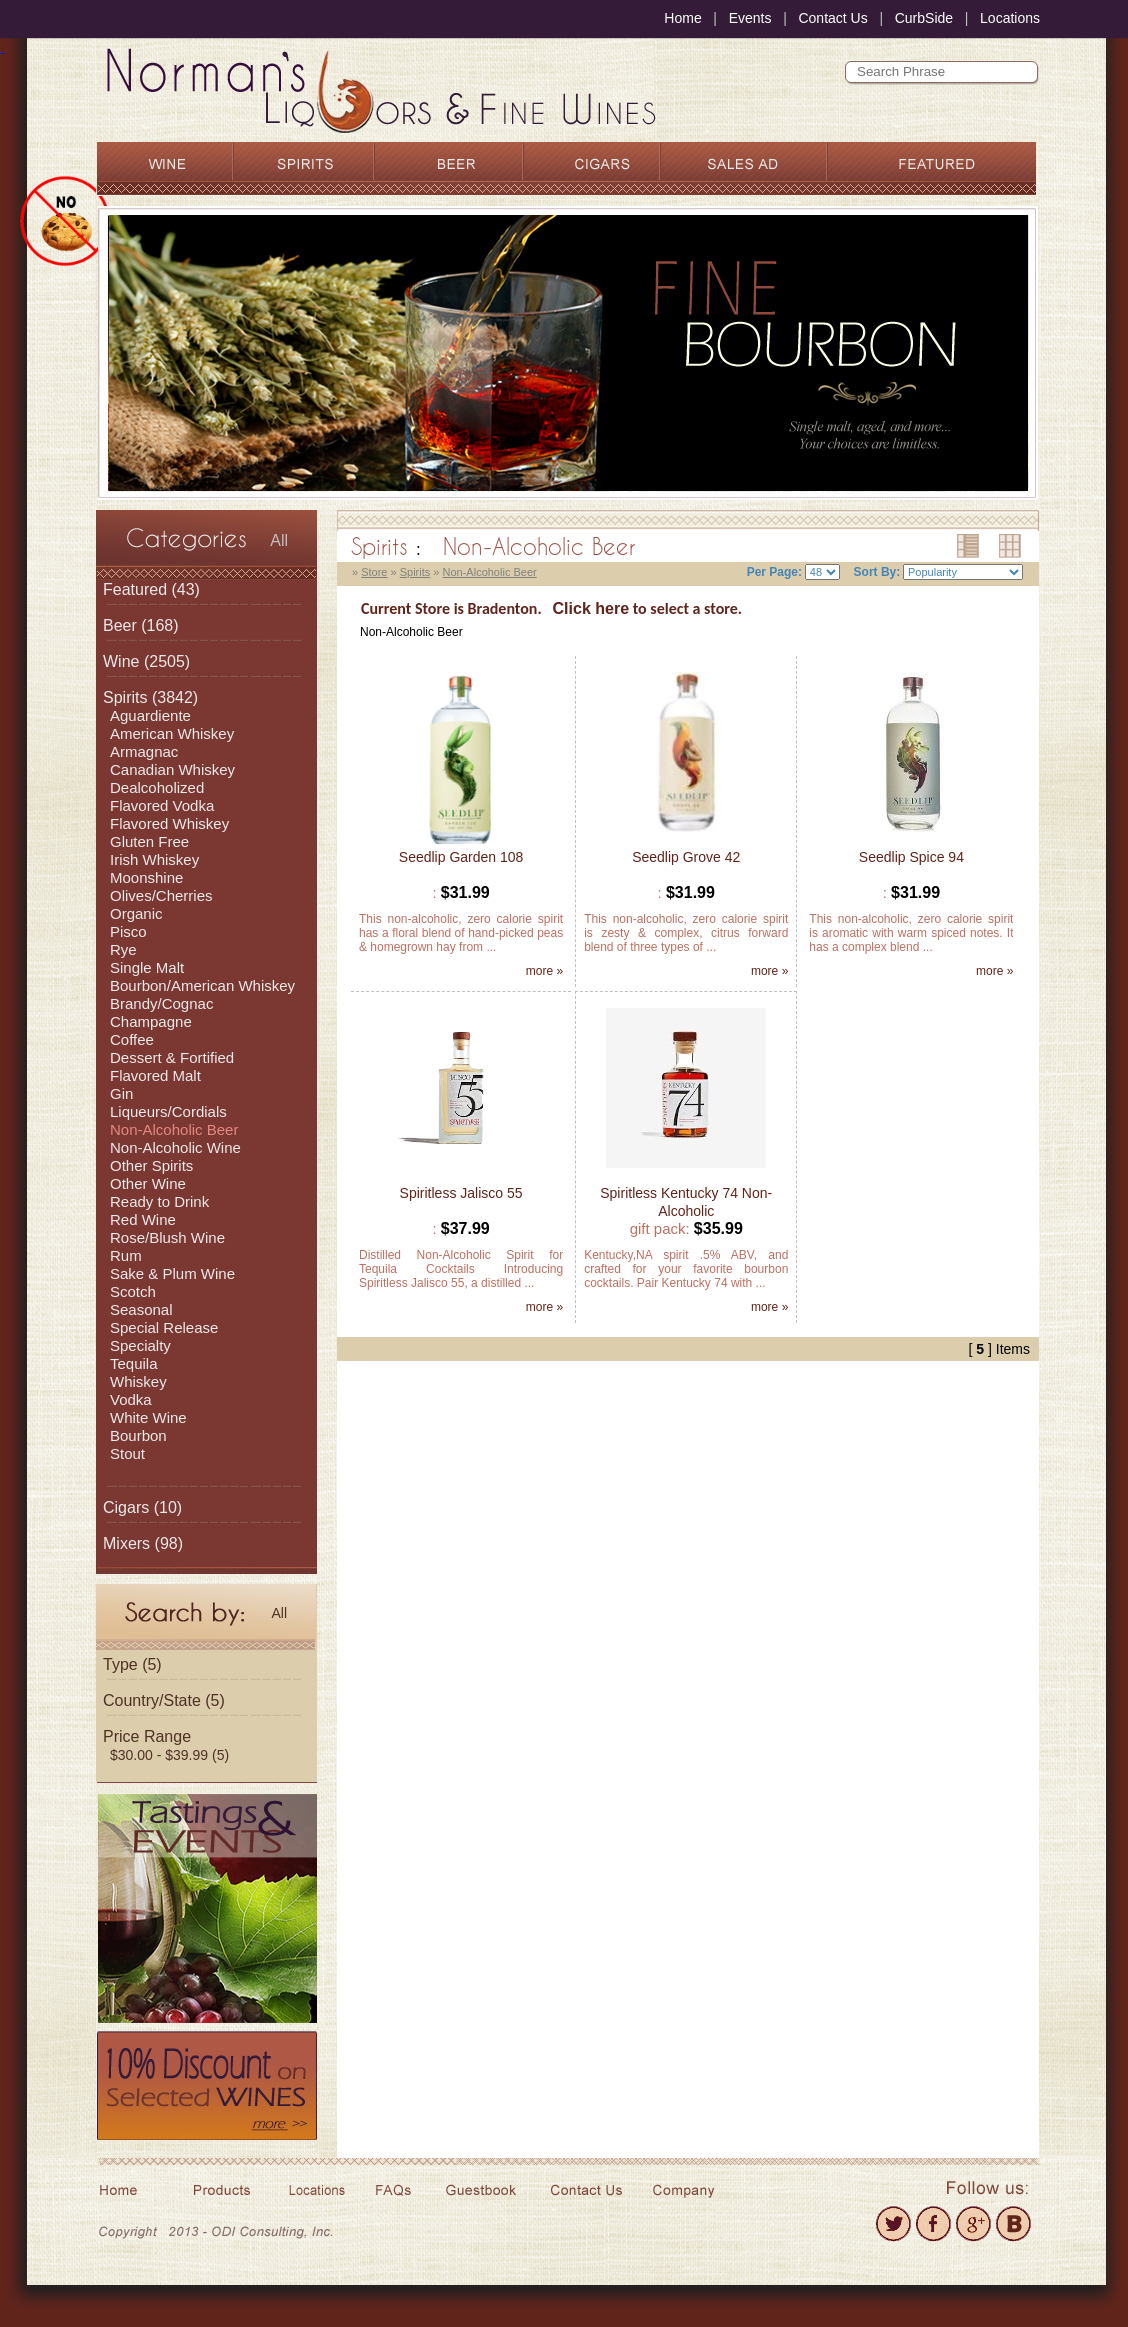  I want to click on Gin, so click(121, 1093).